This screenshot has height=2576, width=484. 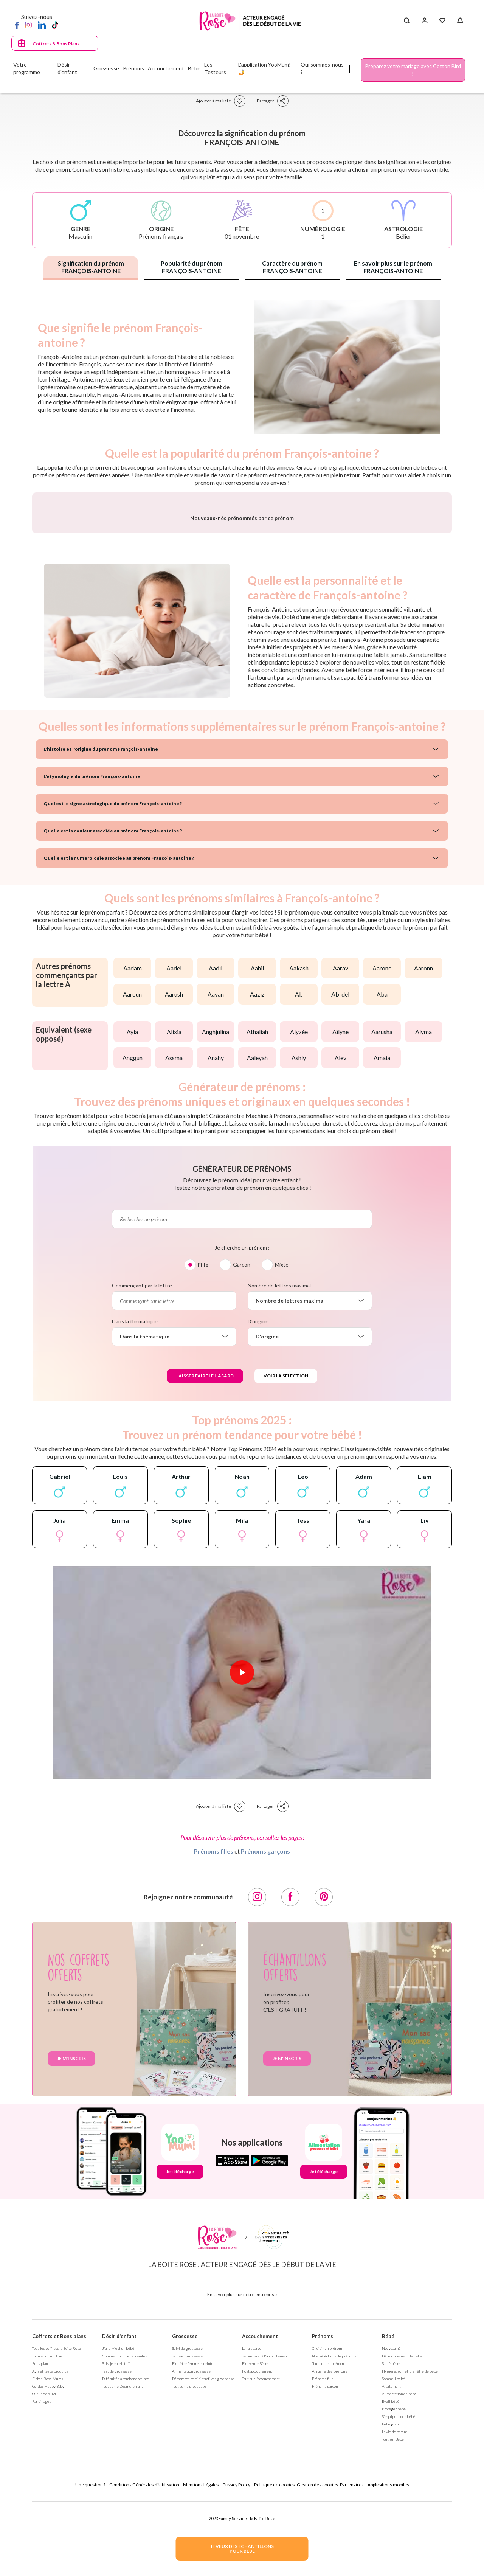 What do you see at coordinates (71, 2257) in the screenshot?
I see `Je m'inscris` at bounding box center [71, 2257].